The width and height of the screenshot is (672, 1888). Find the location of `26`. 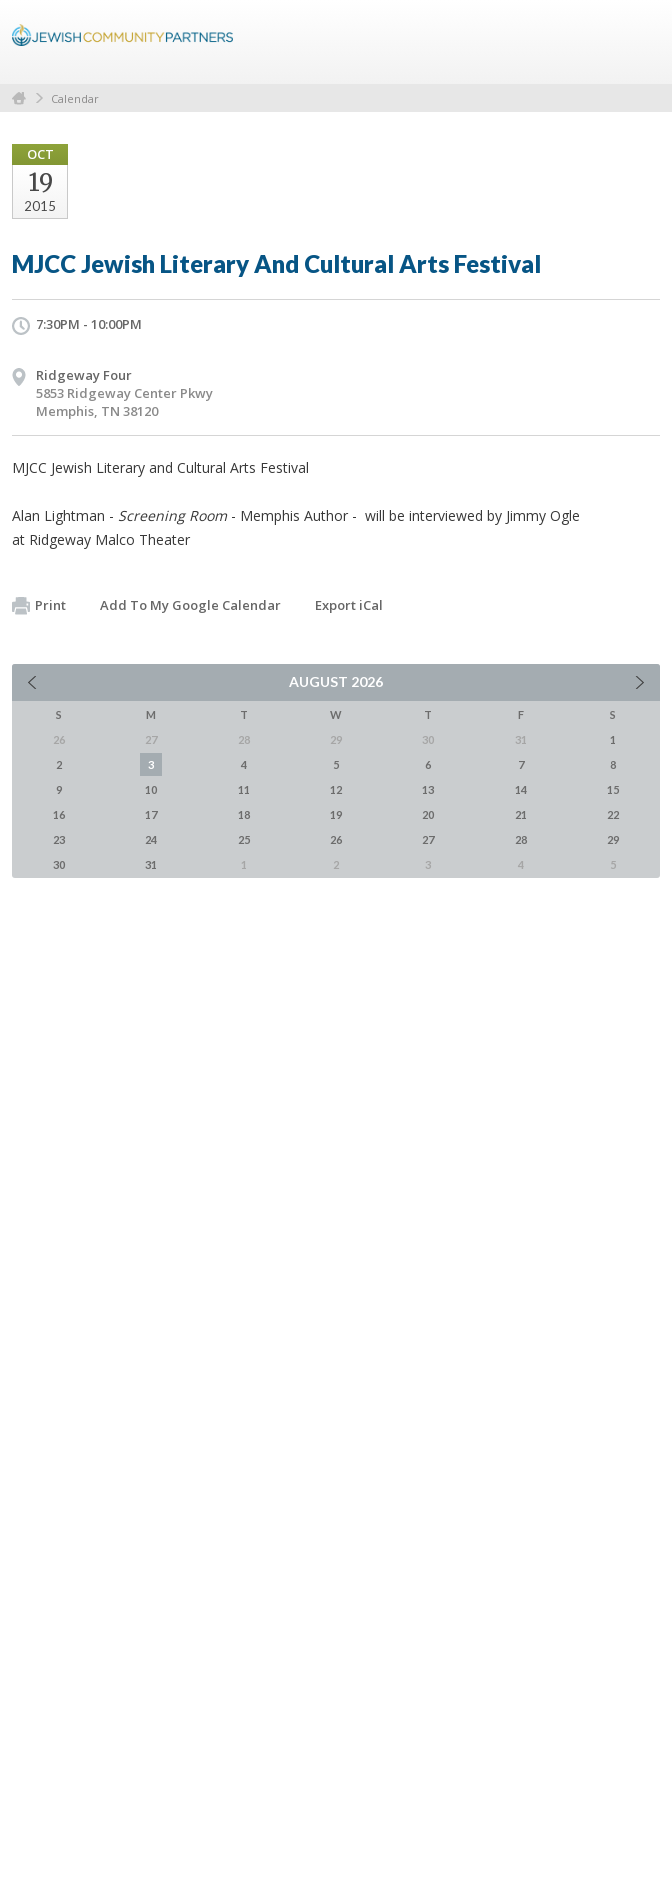

26 is located at coordinates (336, 839).